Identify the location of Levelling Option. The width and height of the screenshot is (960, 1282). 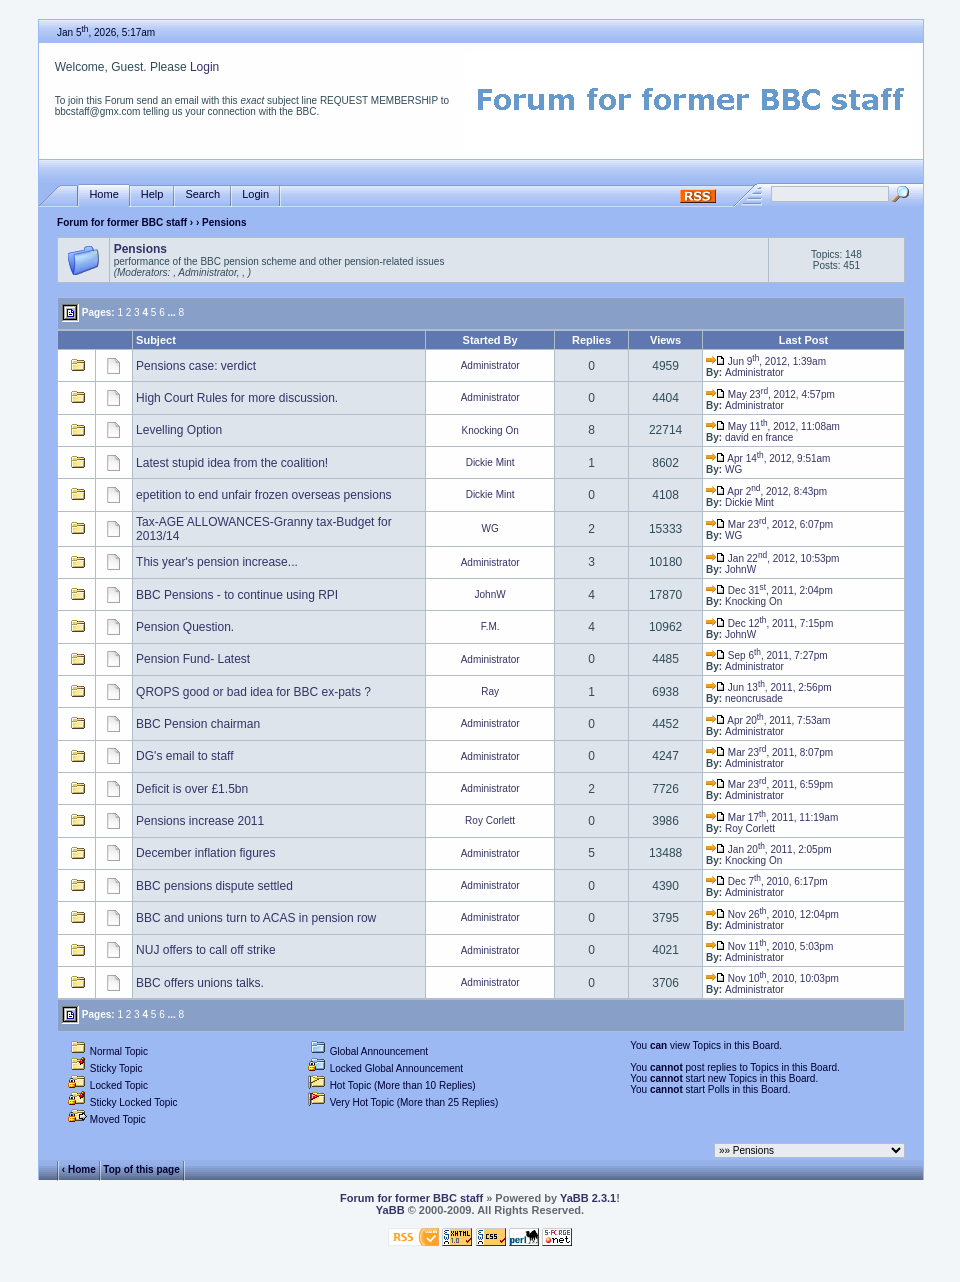
(179, 430).